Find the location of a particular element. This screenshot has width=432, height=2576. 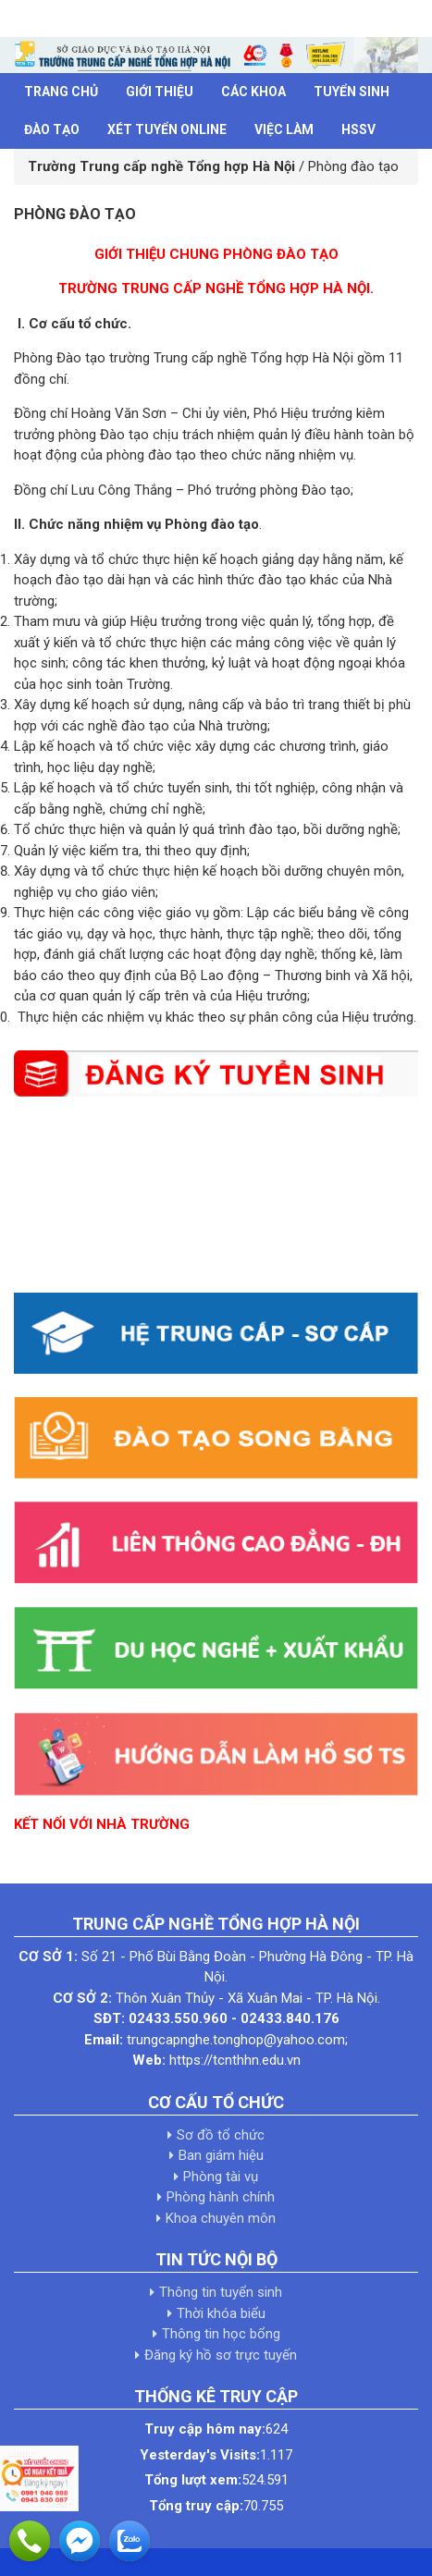

Phòng tài vụ is located at coordinates (220, 2176).